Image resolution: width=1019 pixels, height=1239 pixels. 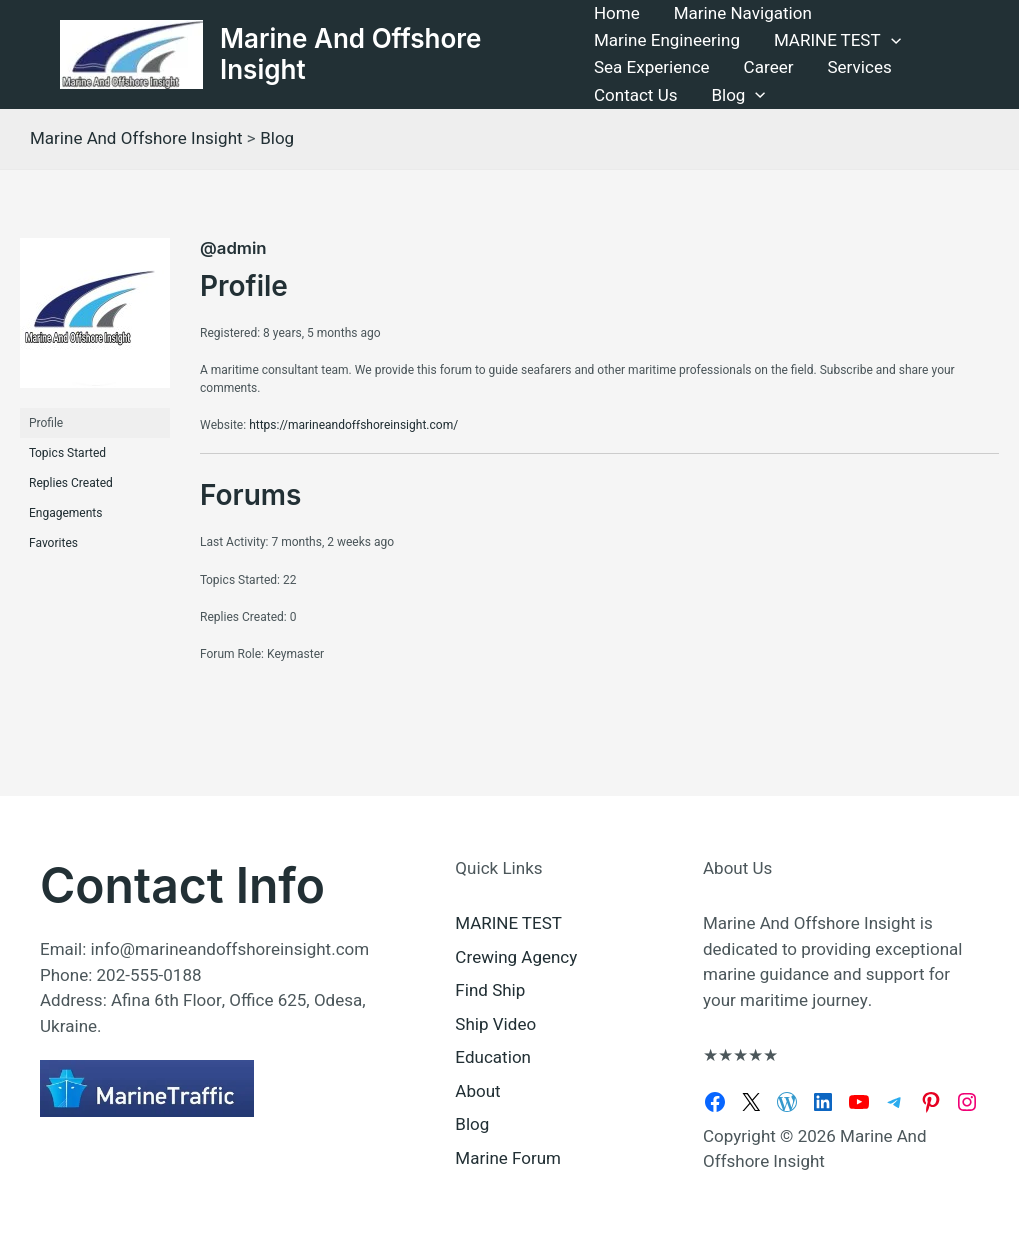 I want to click on Marine Navigation, so click(x=743, y=13).